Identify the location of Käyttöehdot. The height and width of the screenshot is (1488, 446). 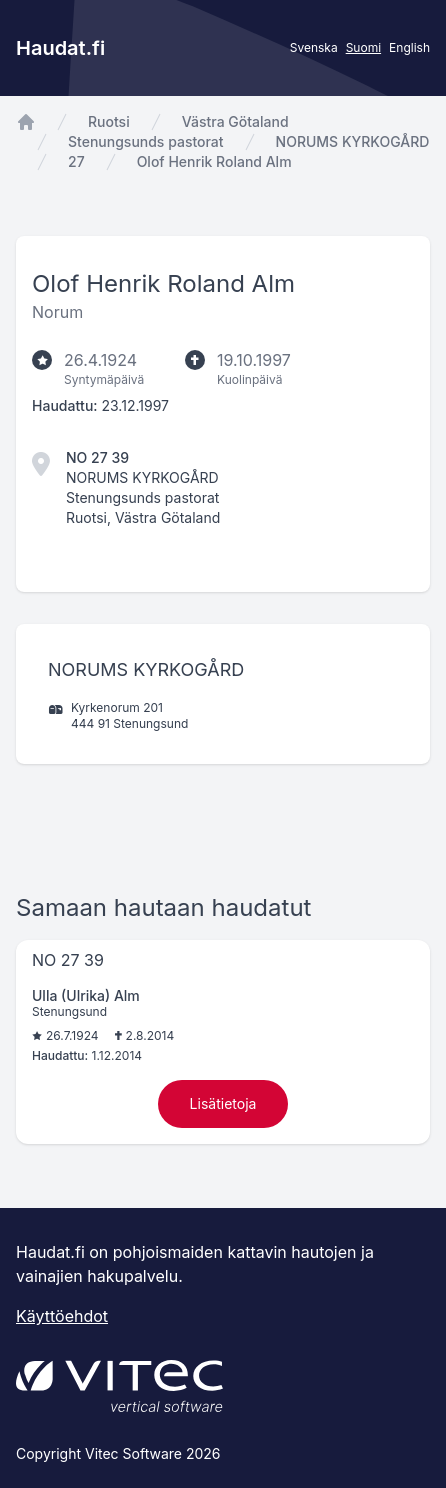
(62, 1316).